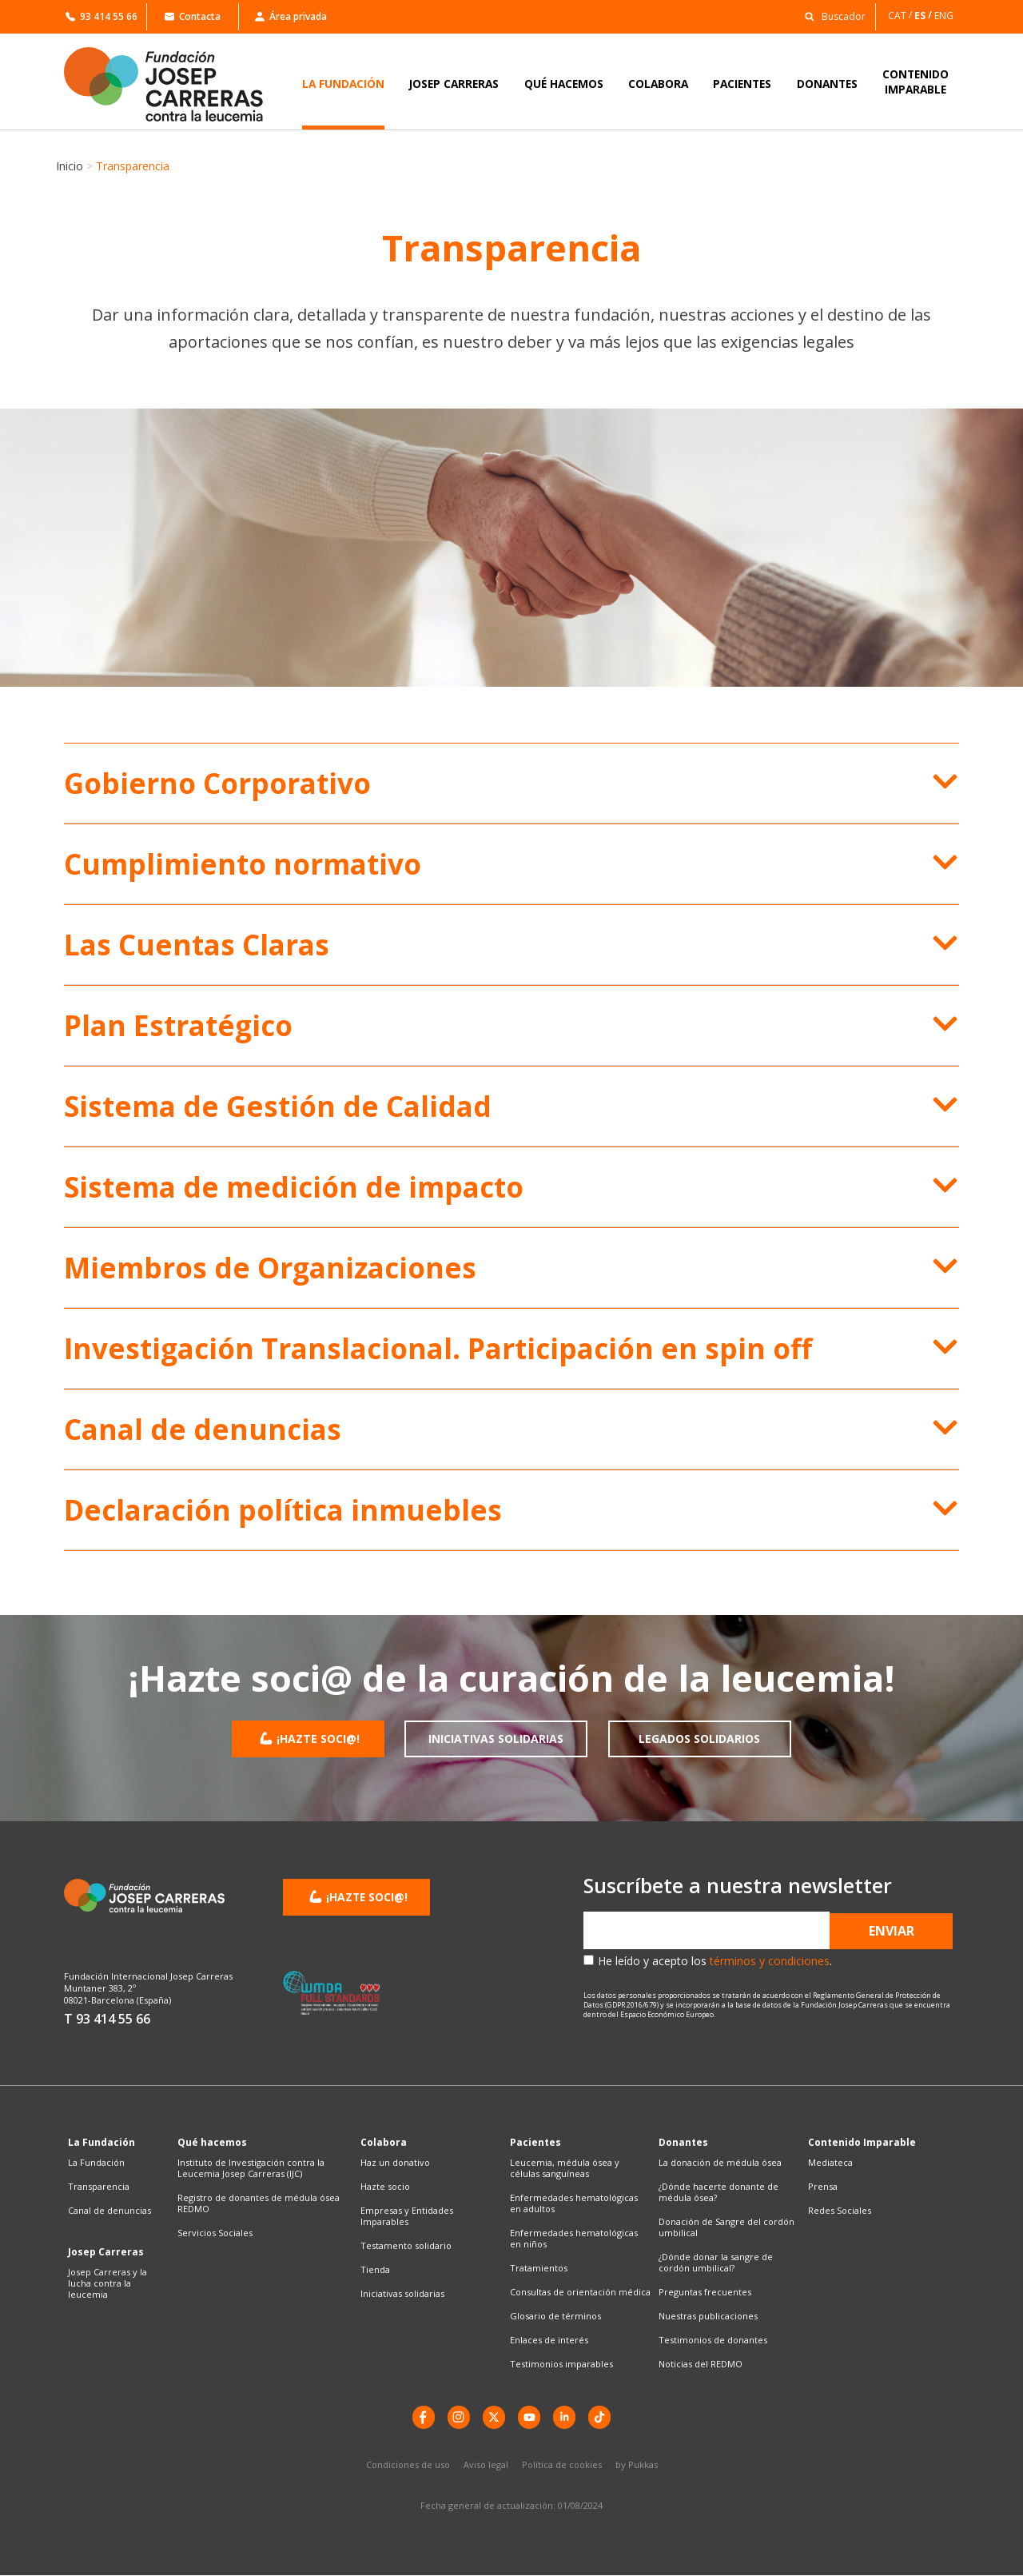 This screenshot has width=1023, height=2576. What do you see at coordinates (343, 83) in the screenshot?
I see `LA FUNDACIÓN` at bounding box center [343, 83].